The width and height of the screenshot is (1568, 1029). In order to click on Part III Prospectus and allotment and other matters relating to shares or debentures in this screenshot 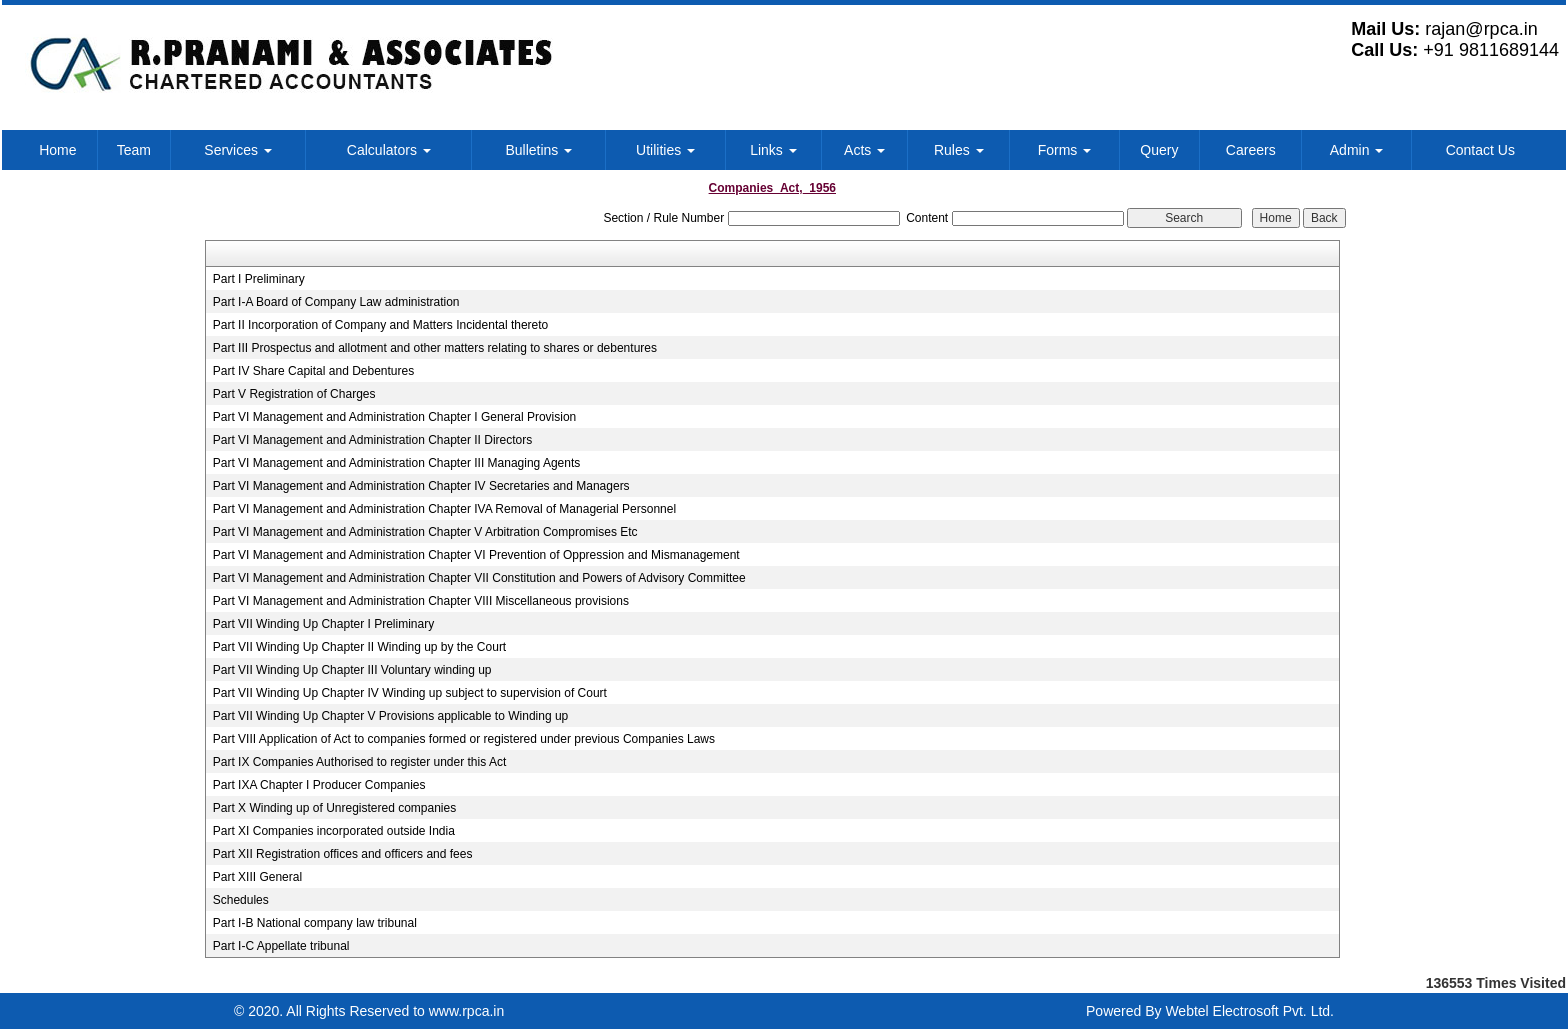, I will do `click(435, 348)`.